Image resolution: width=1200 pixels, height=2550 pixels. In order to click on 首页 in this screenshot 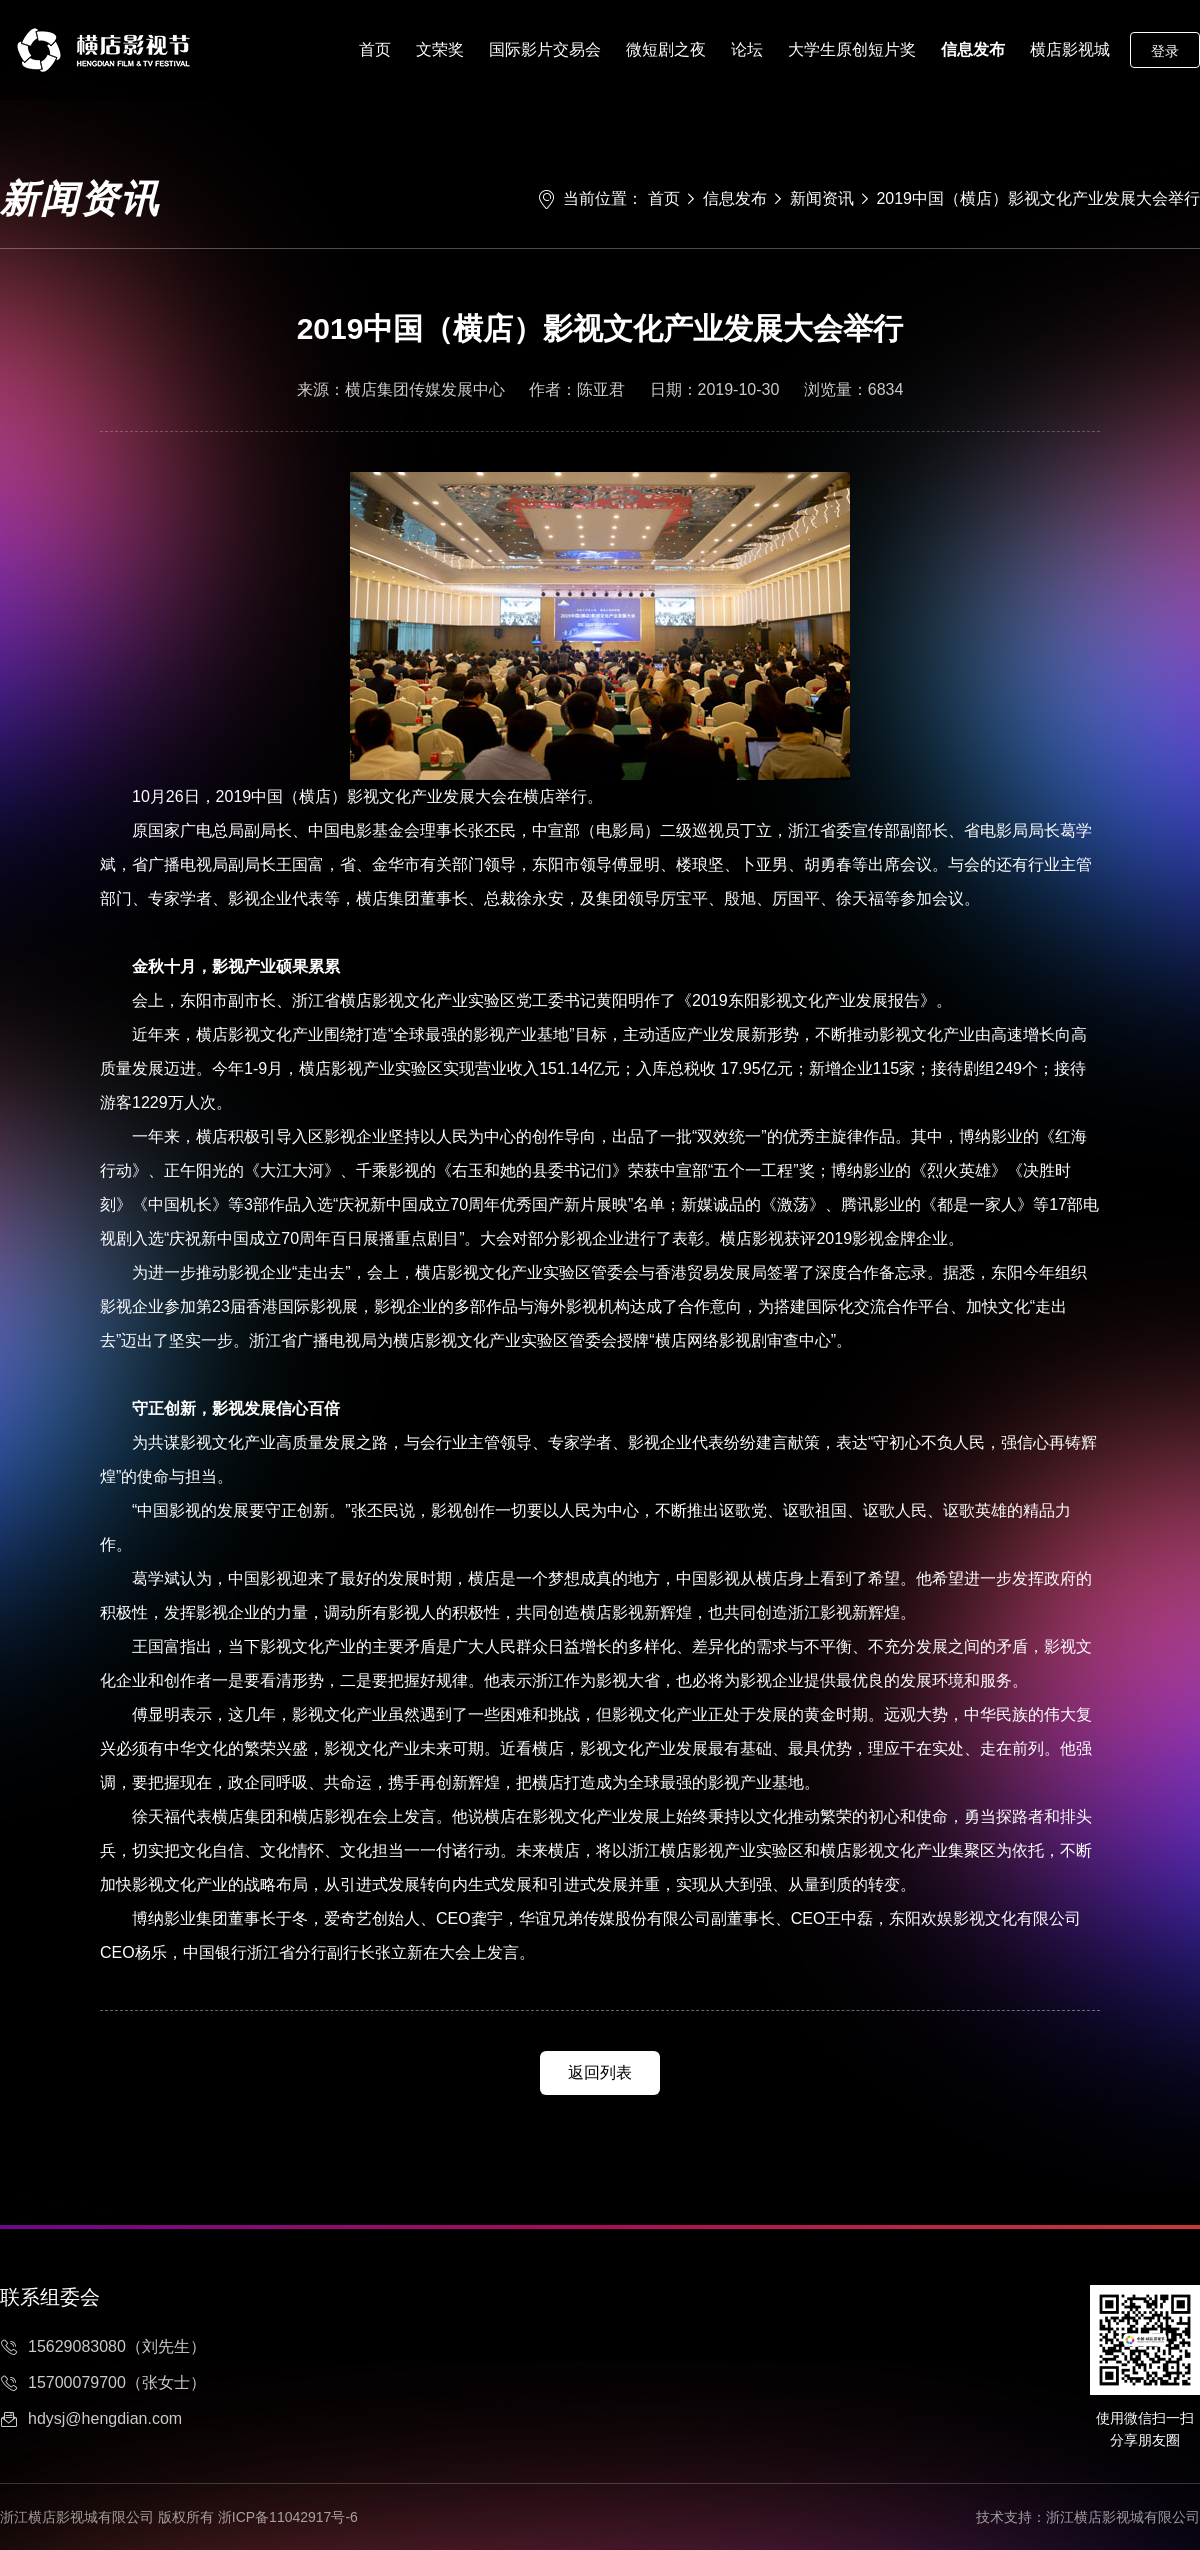, I will do `click(375, 49)`.